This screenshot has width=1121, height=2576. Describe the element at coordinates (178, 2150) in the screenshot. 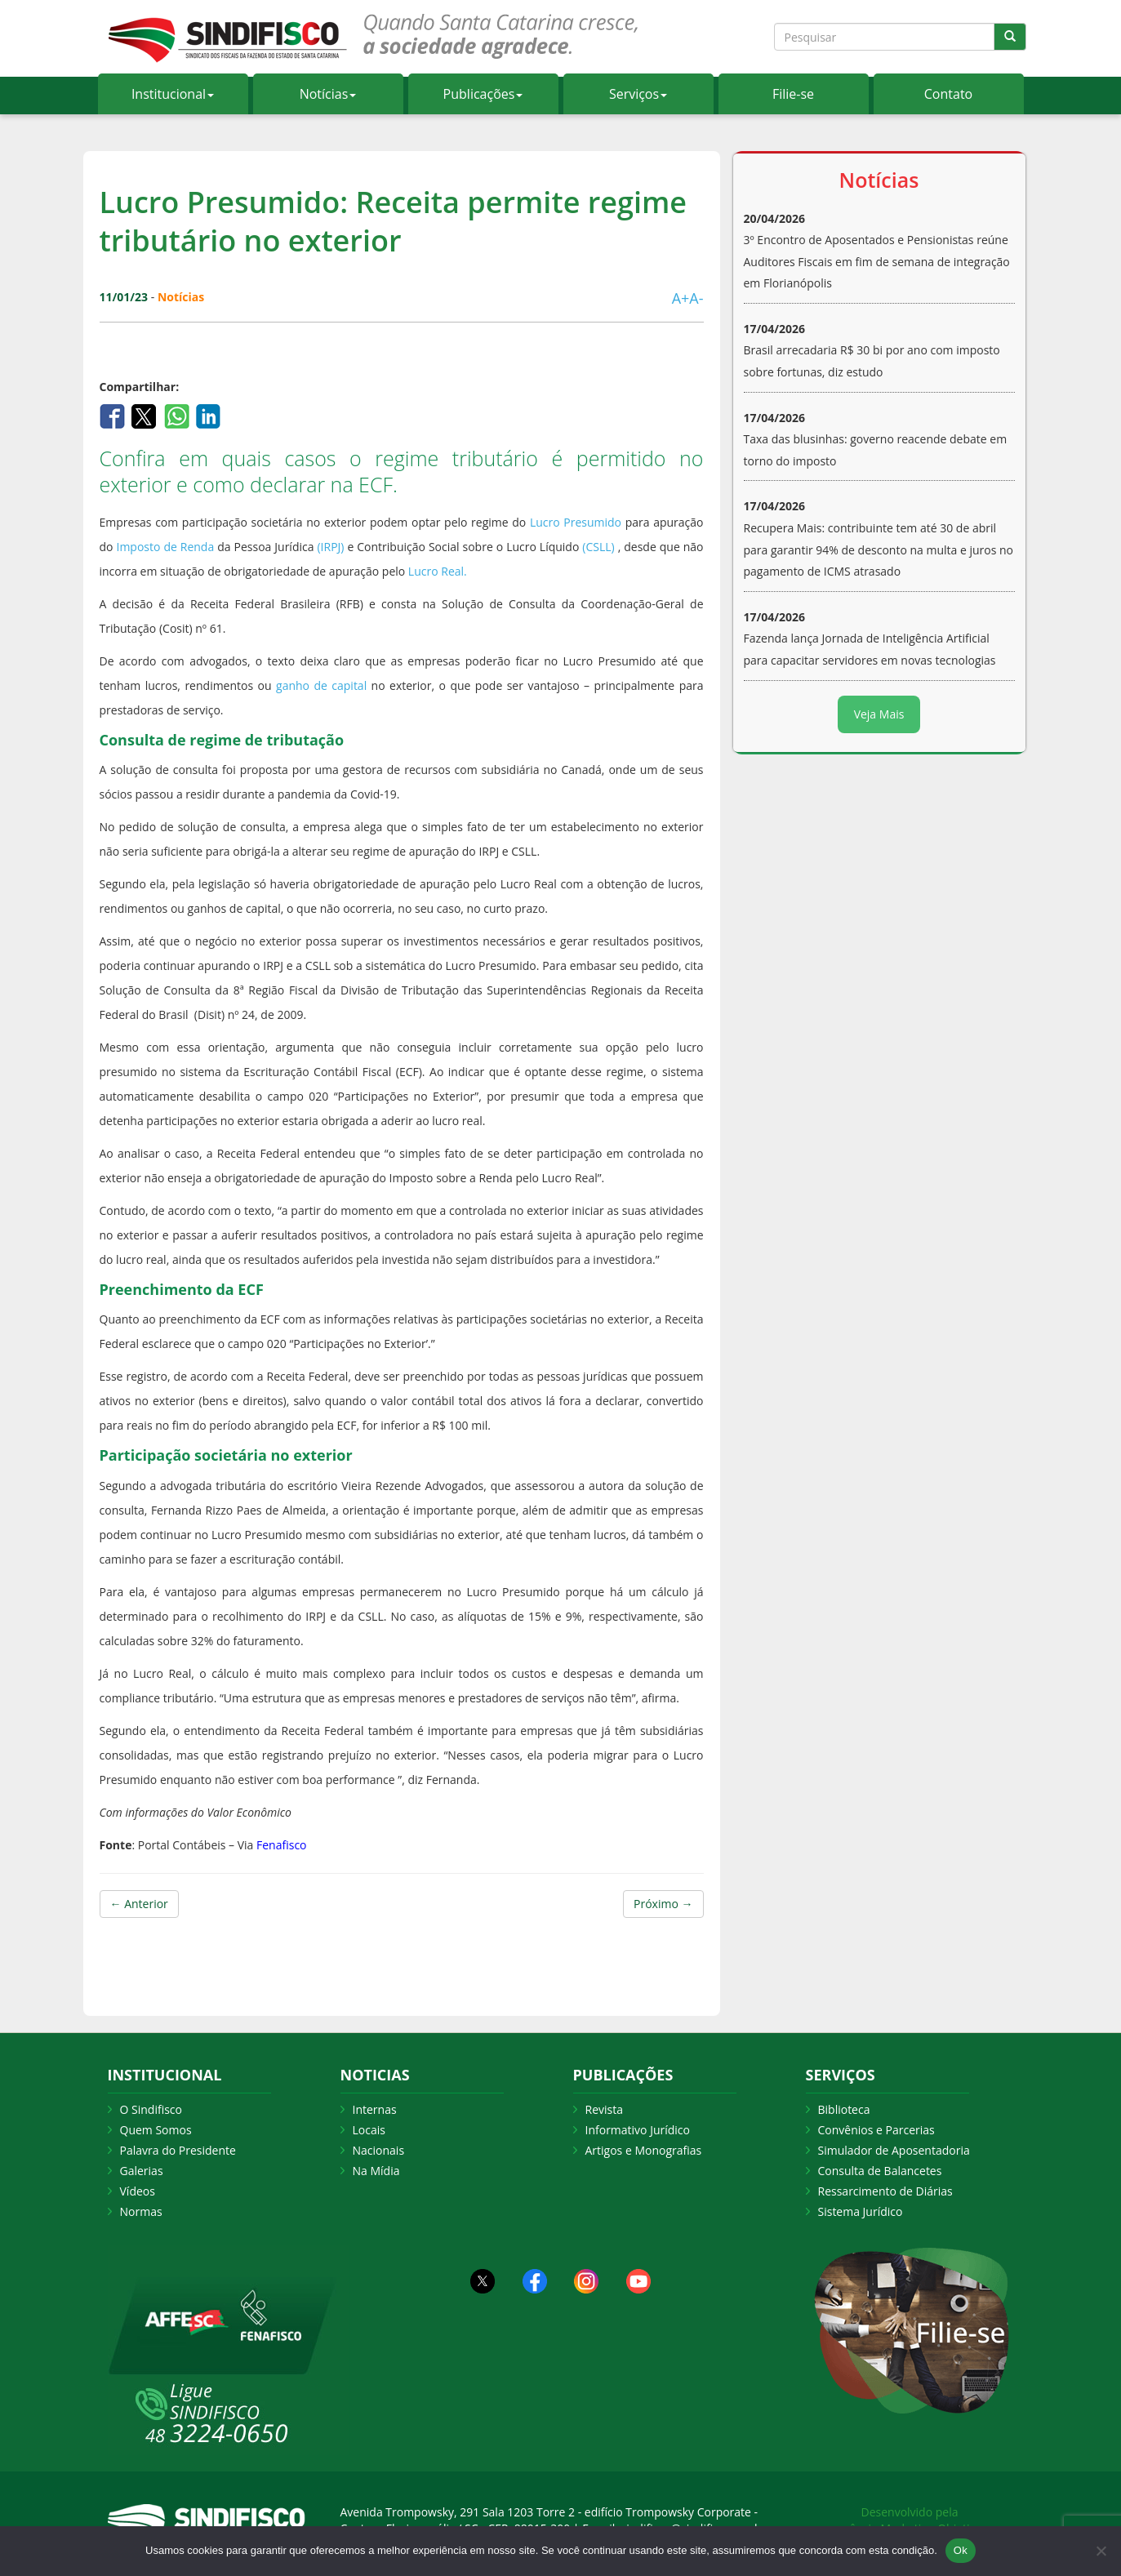

I see `Palavra do Presidente` at that location.